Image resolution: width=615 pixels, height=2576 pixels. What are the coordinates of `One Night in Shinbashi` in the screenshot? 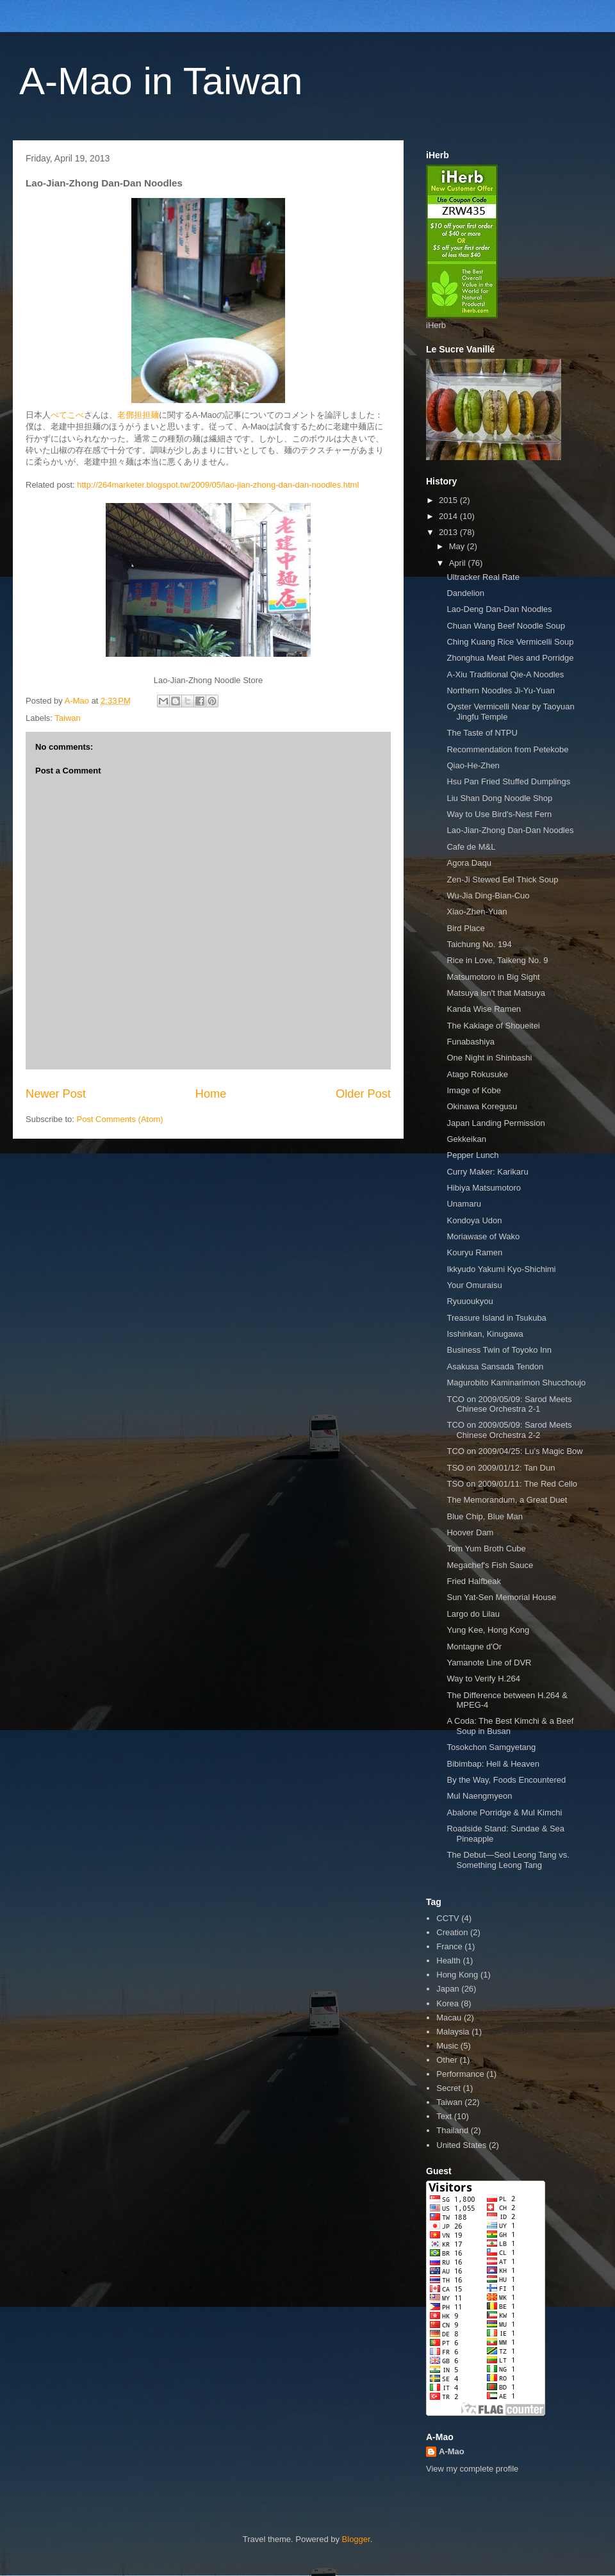 It's located at (489, 1057).